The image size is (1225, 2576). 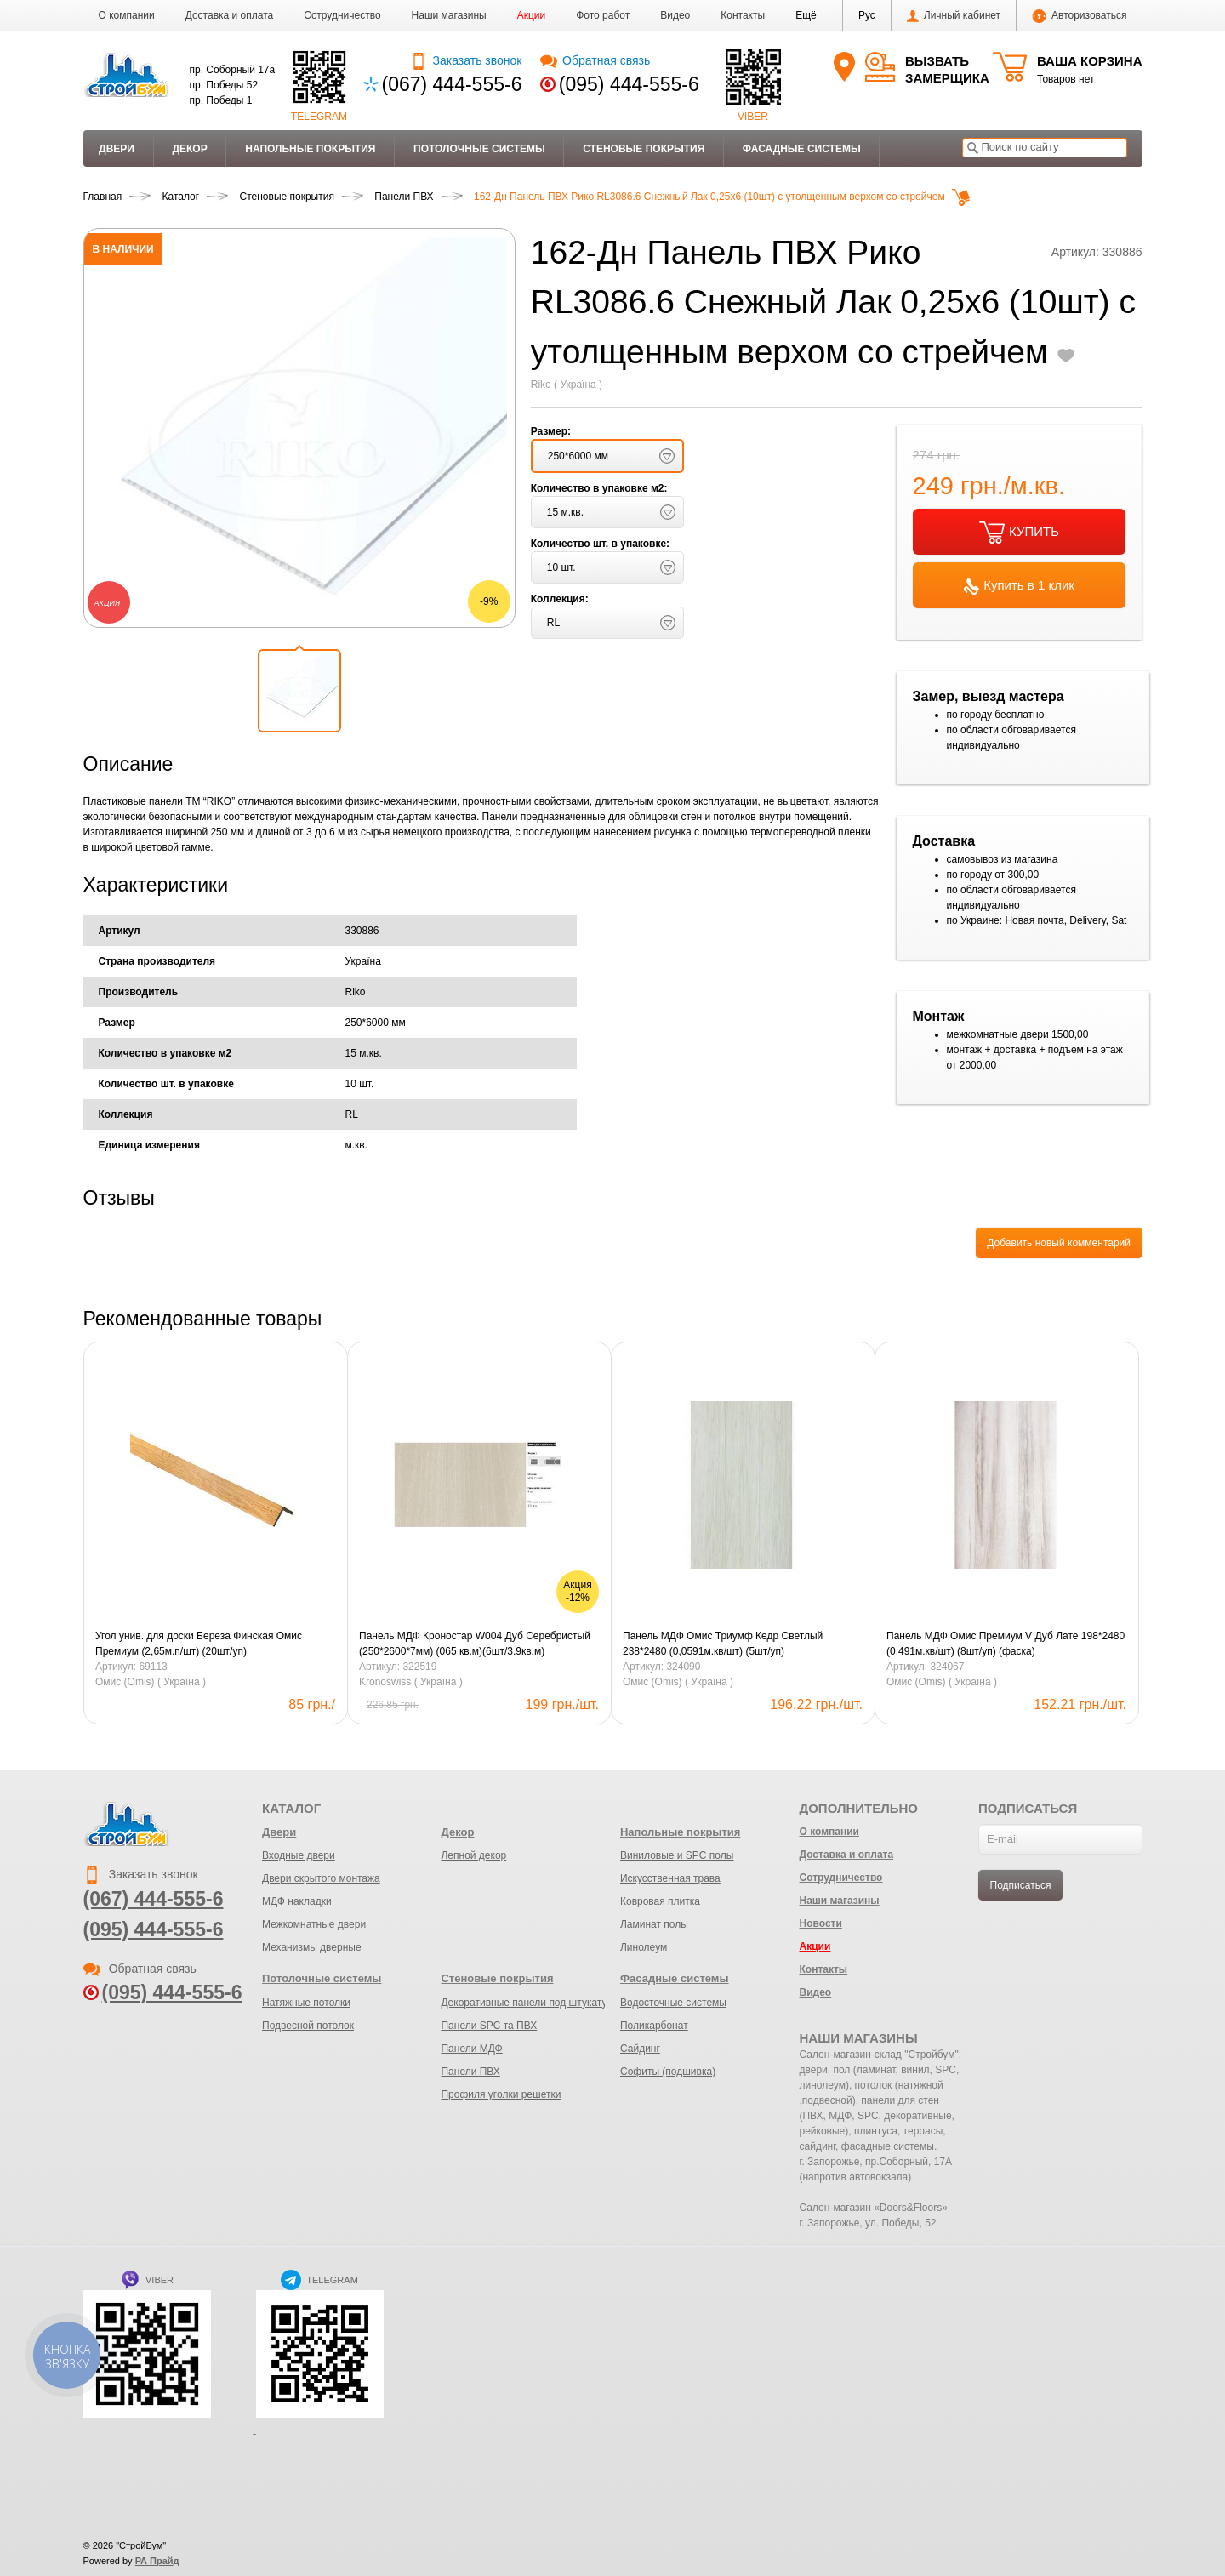 I want to click on КУПИТЬ, so click(x=1019, y=532).